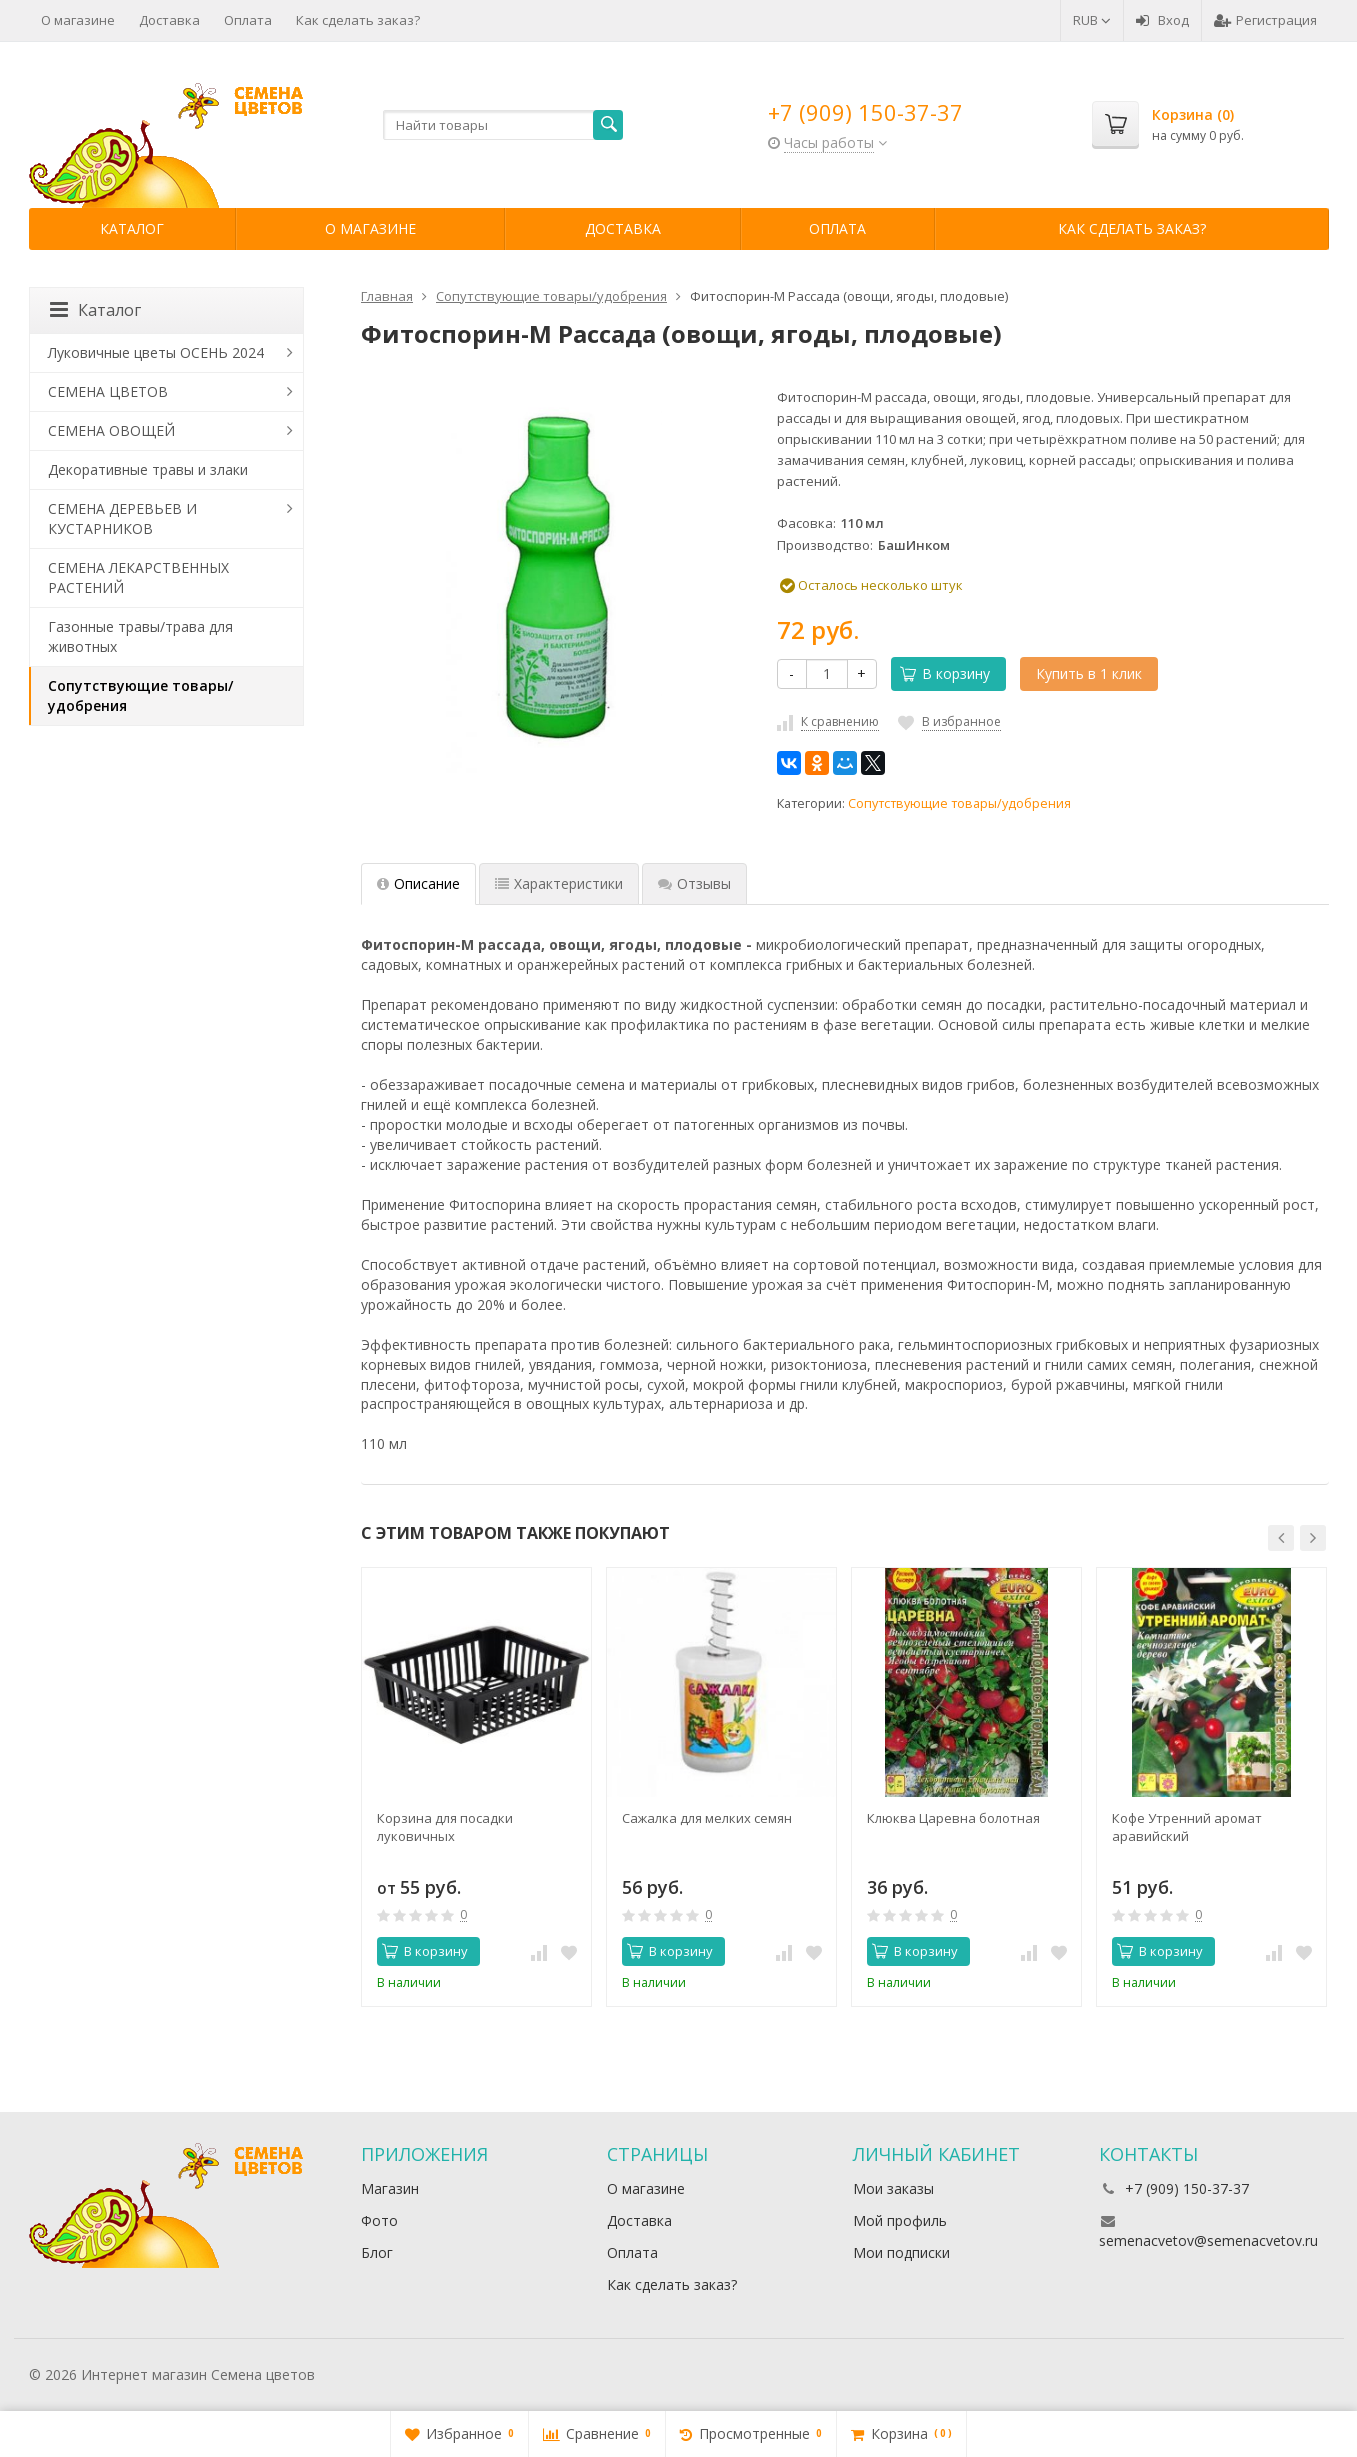 This screenshot has width=1357, height=2457. Describe the element at coordinates (390, 2188) in the screenshot. I see `Магазин` at that location.